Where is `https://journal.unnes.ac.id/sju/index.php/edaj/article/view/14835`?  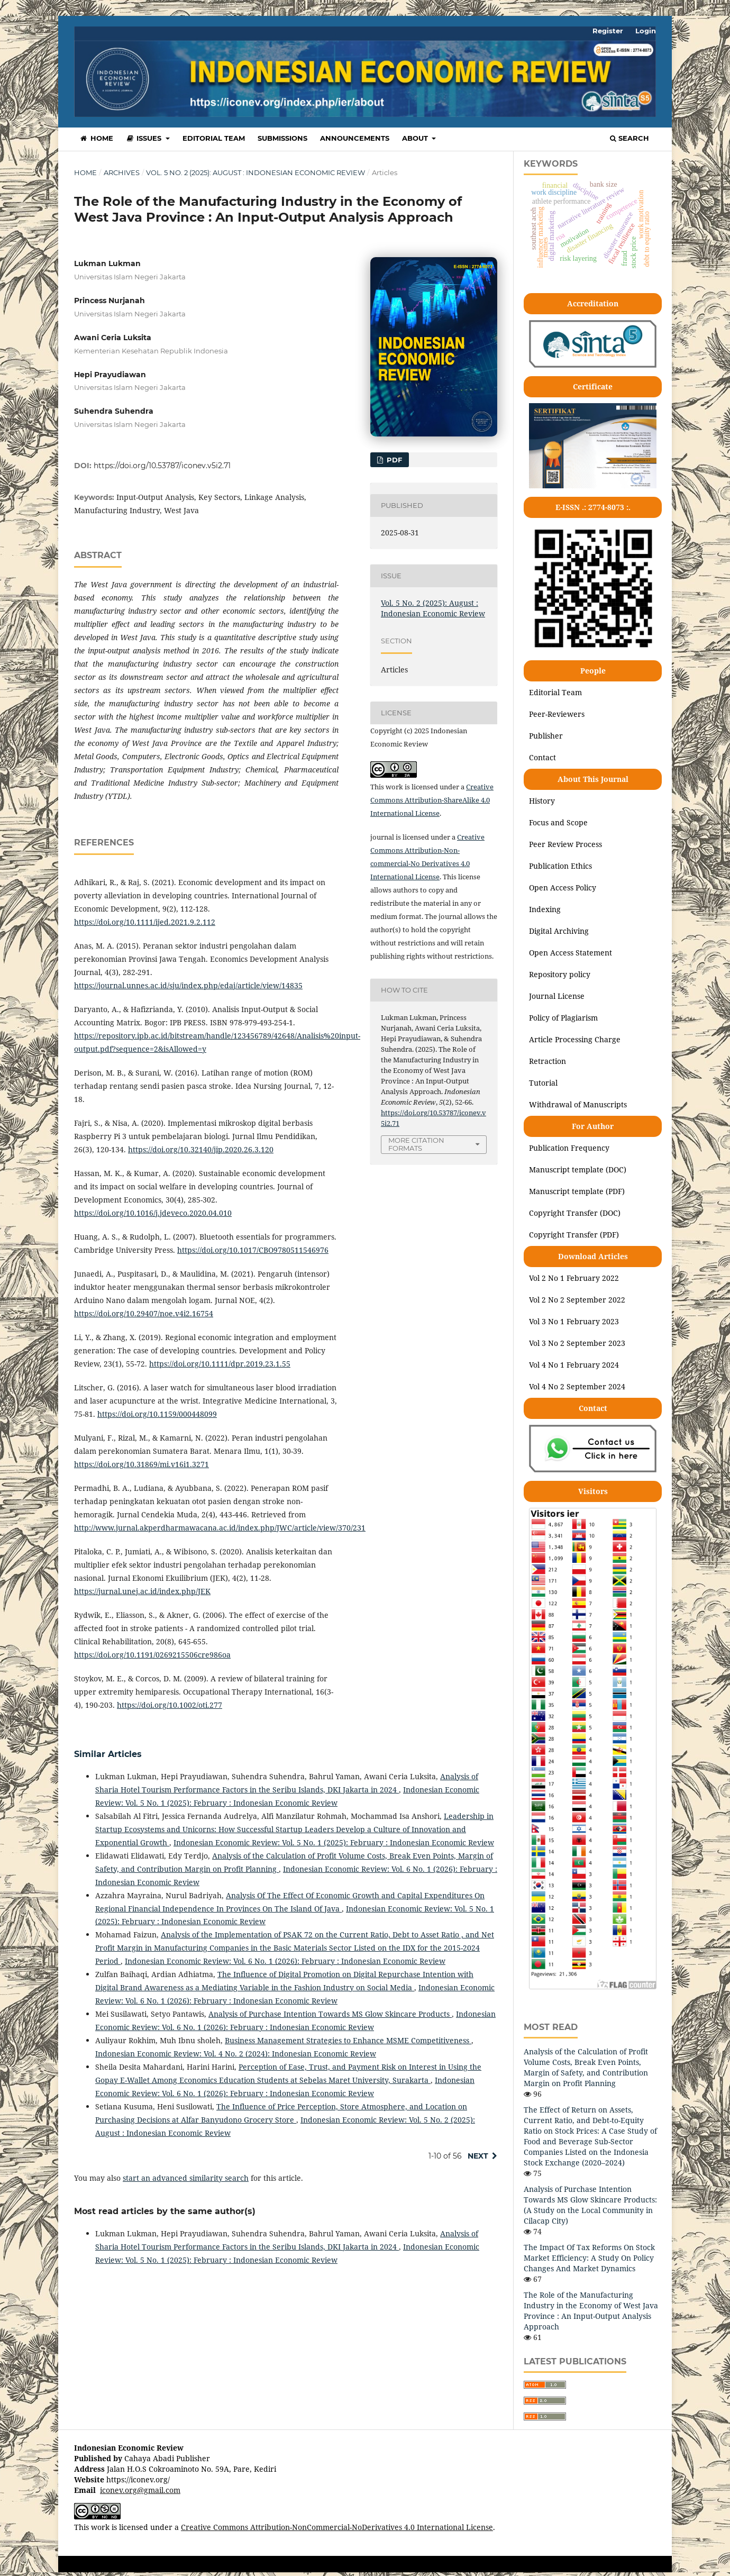 https://journal.unnes.ac.id/sju/index.php/edaj/article/view/14835 is located at coordinates (188, 985).